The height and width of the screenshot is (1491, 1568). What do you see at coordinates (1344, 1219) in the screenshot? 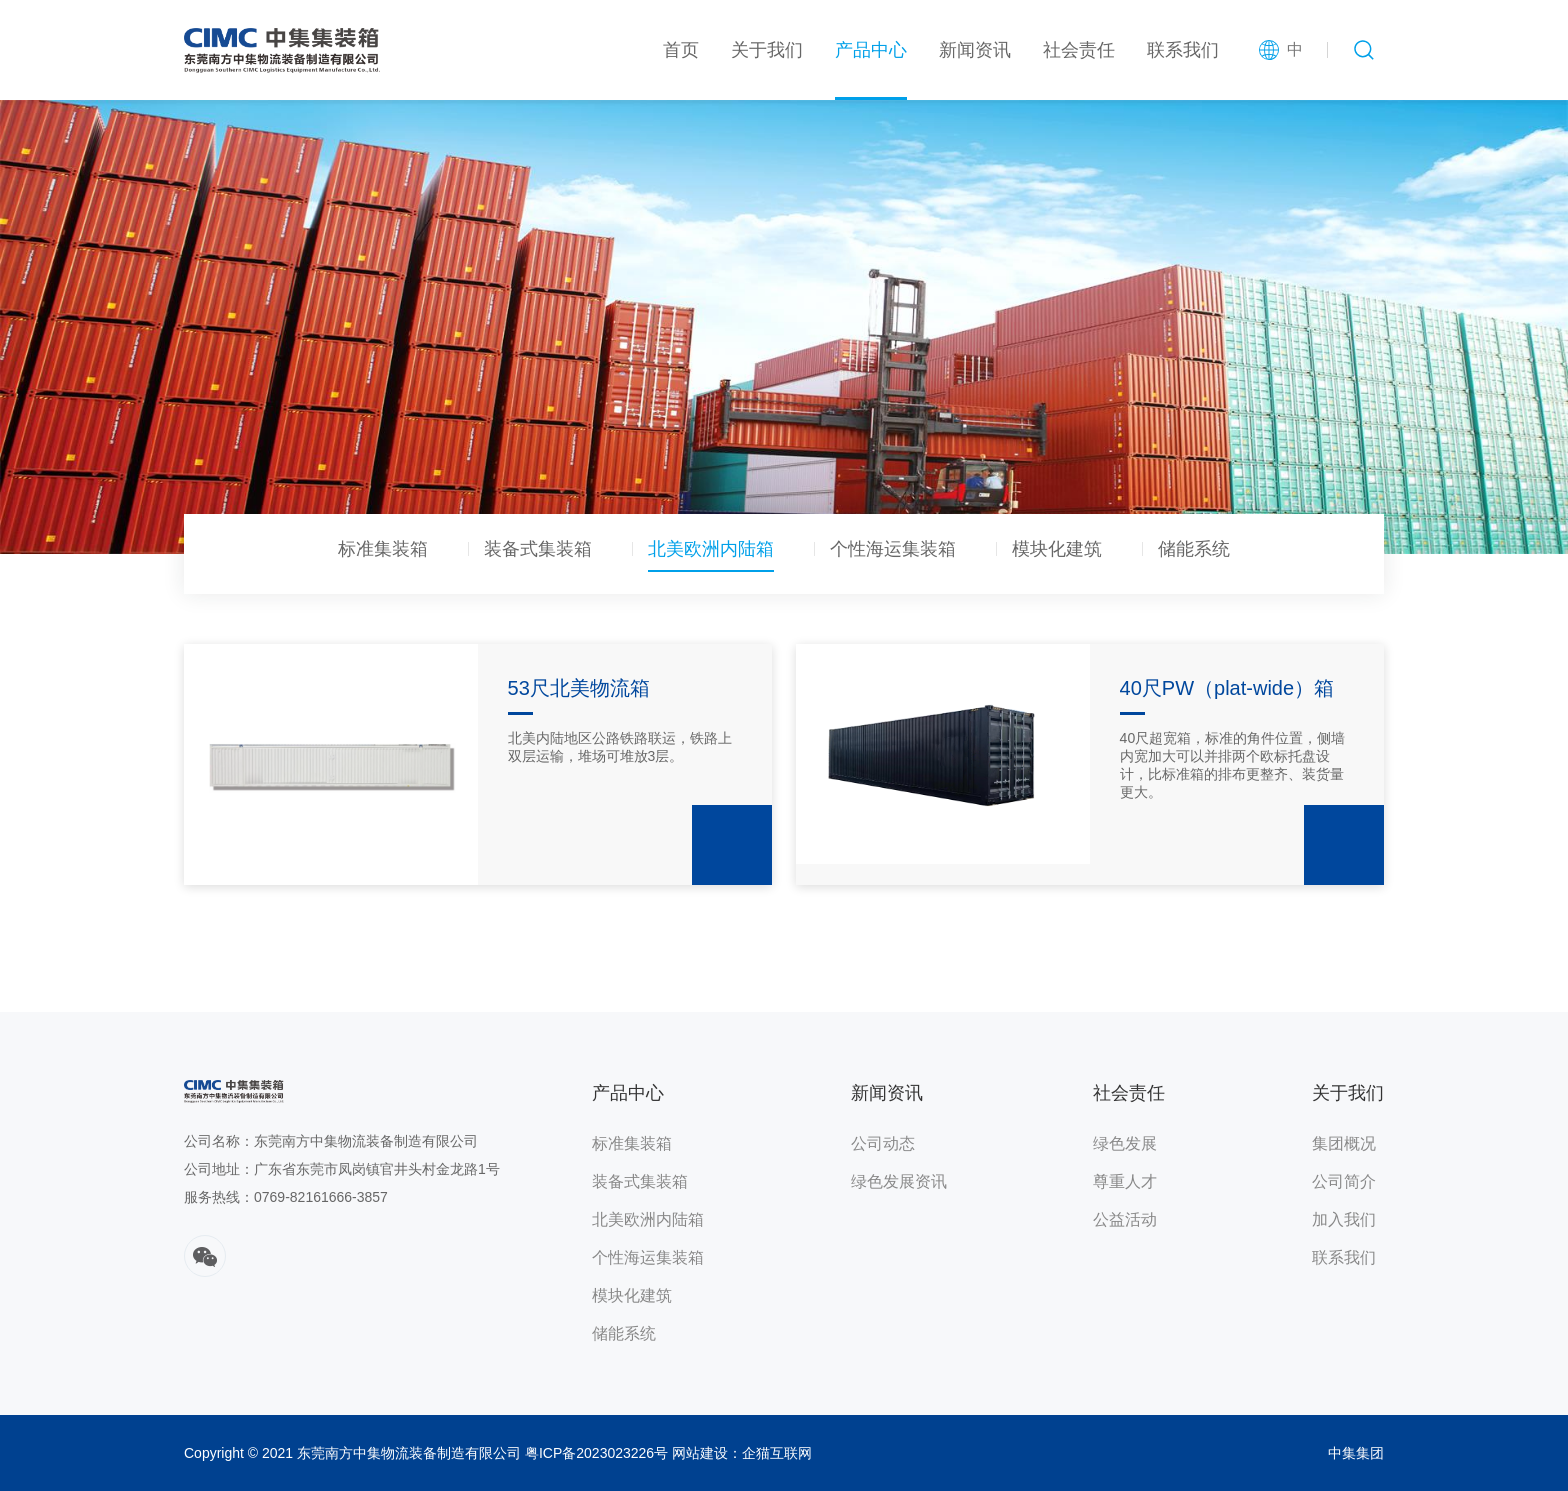
I see `加入我们` at bounding box center [1344, 1219].